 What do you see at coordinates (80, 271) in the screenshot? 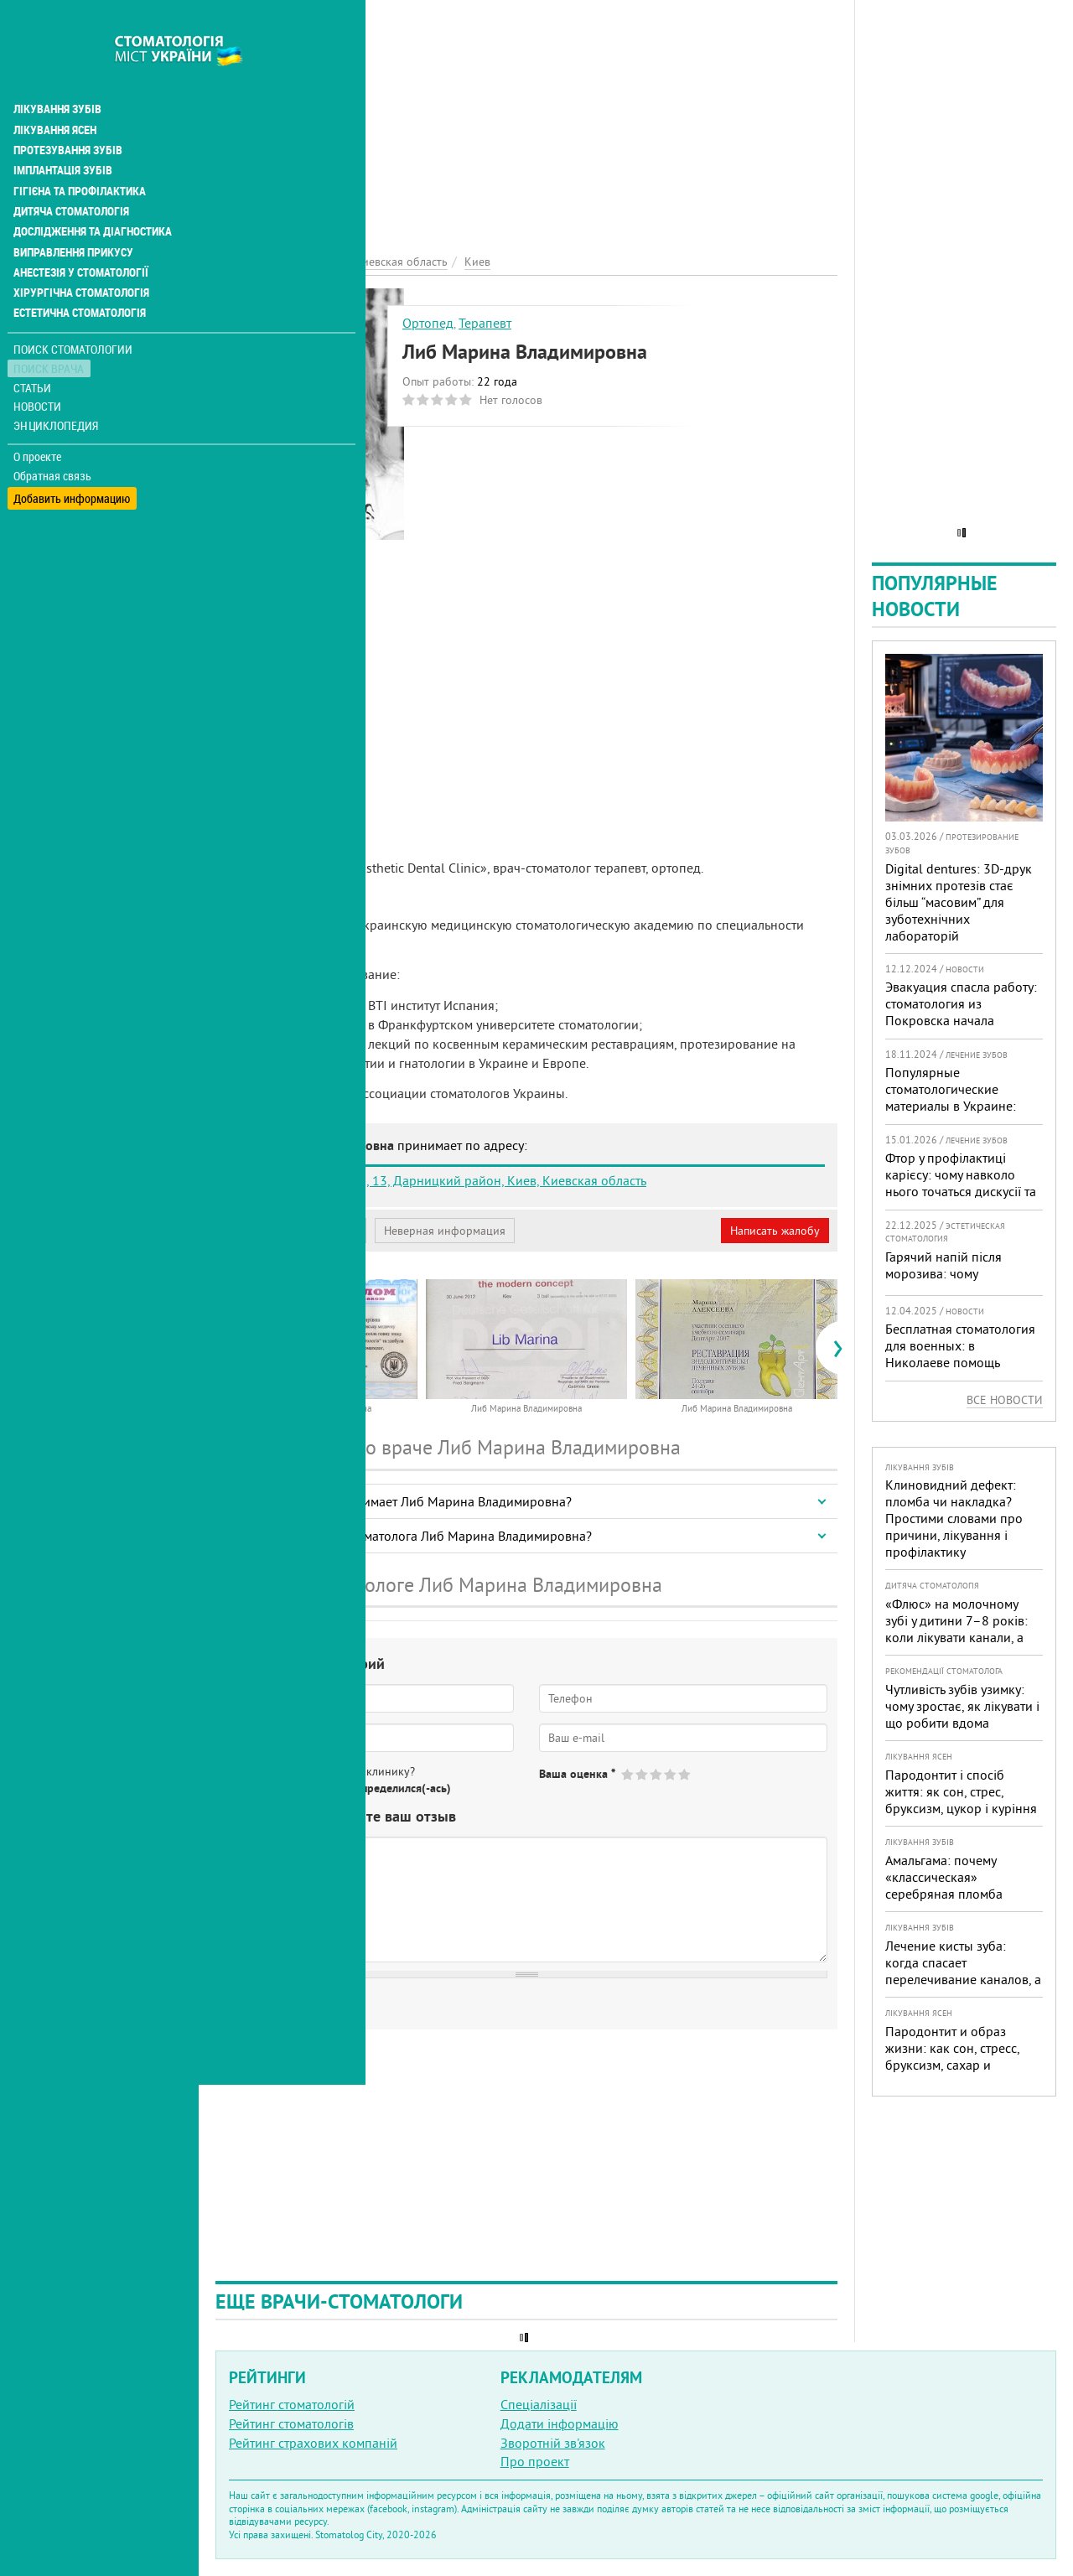
I see `Естетична стоматологія` at bounding box center [80, 271].